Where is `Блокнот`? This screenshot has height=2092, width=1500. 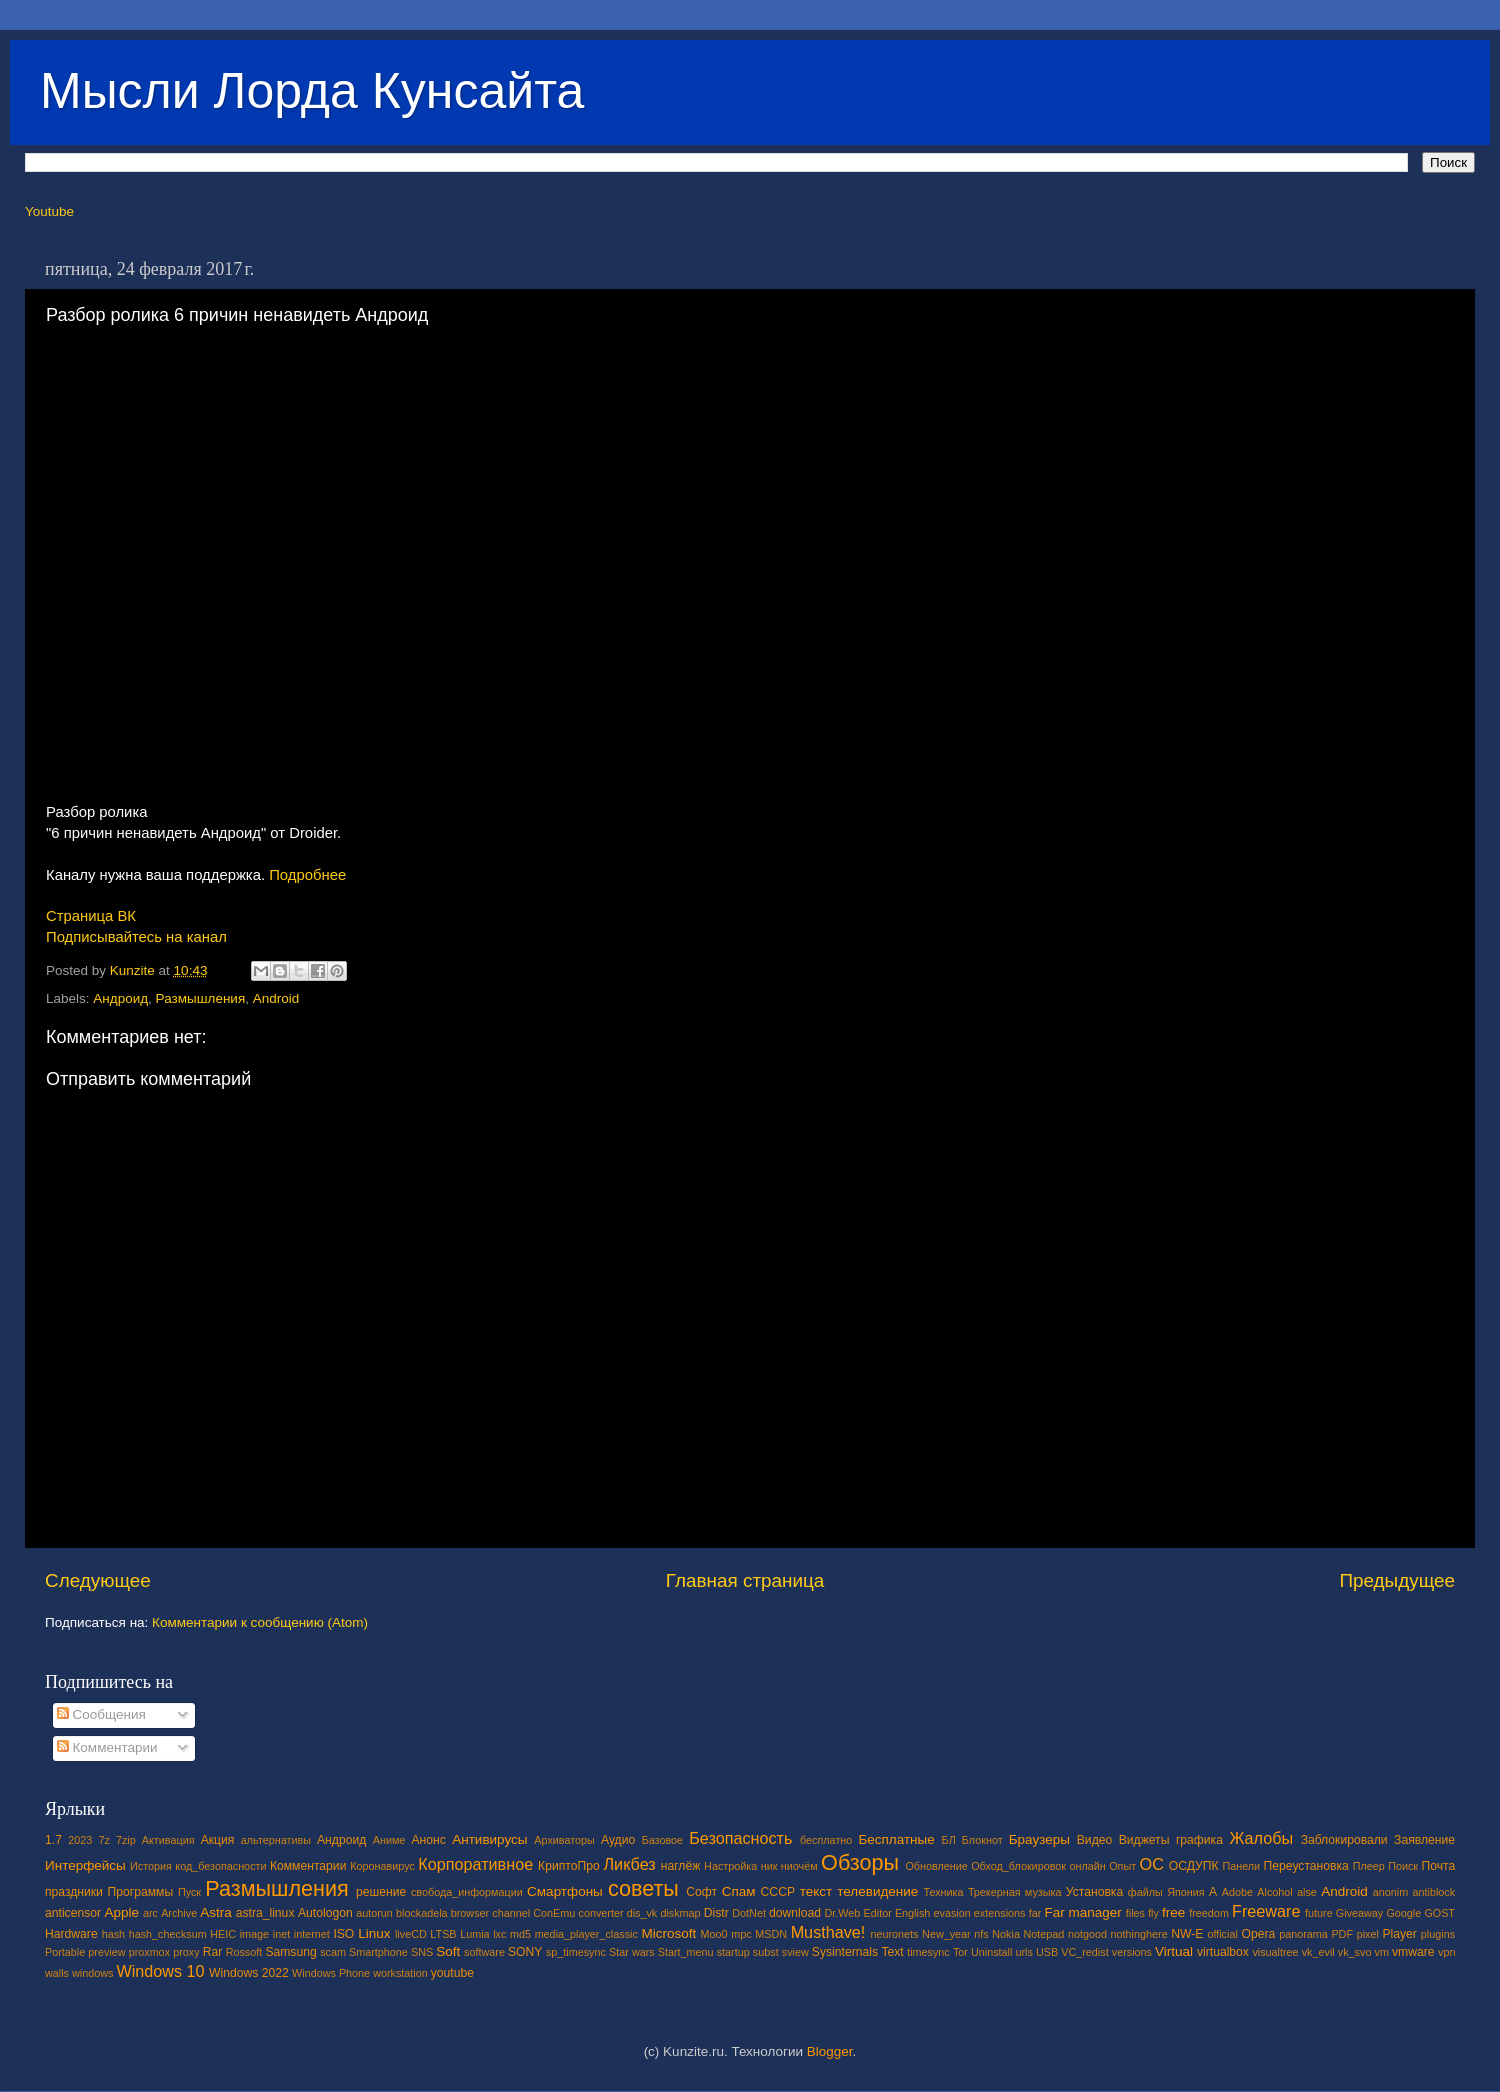
Блокнот is located at coordinates (982, 1840).